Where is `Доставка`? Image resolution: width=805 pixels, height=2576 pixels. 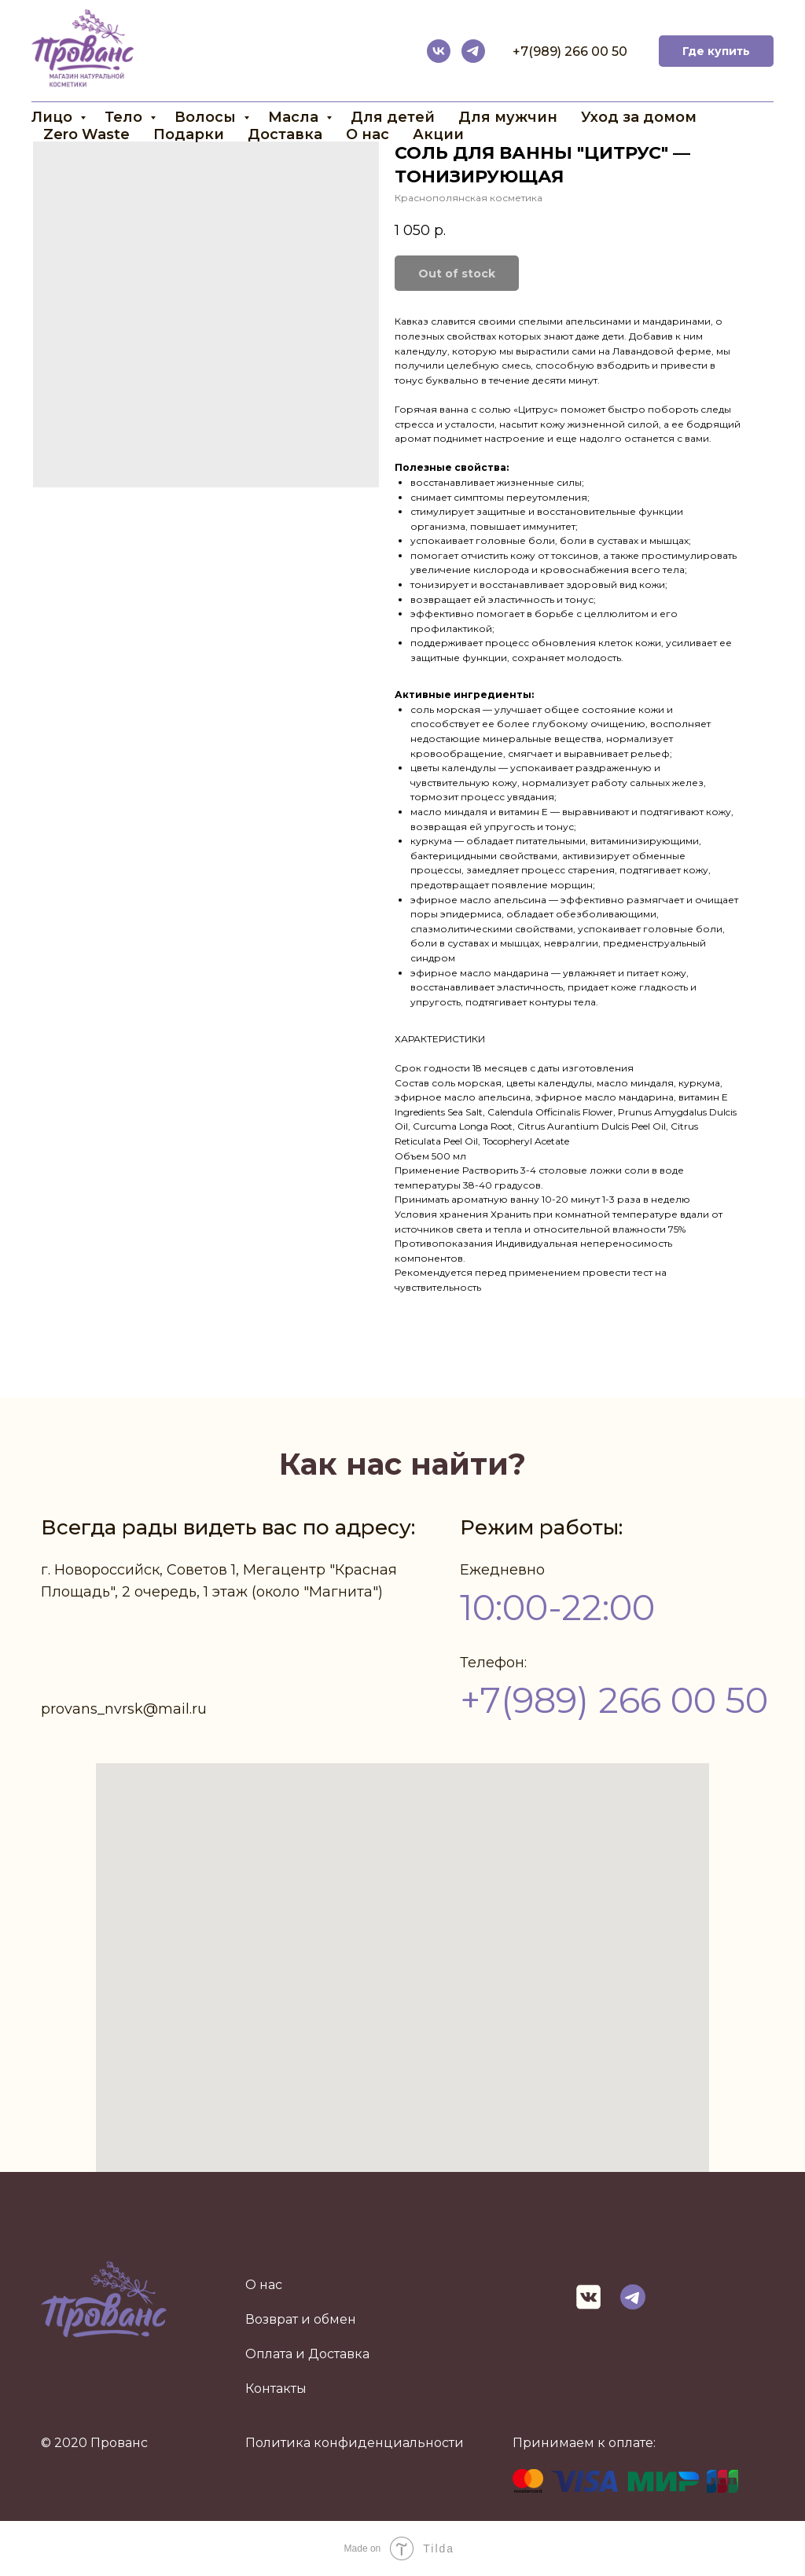
Доставка is located at coordinates (285, 134).